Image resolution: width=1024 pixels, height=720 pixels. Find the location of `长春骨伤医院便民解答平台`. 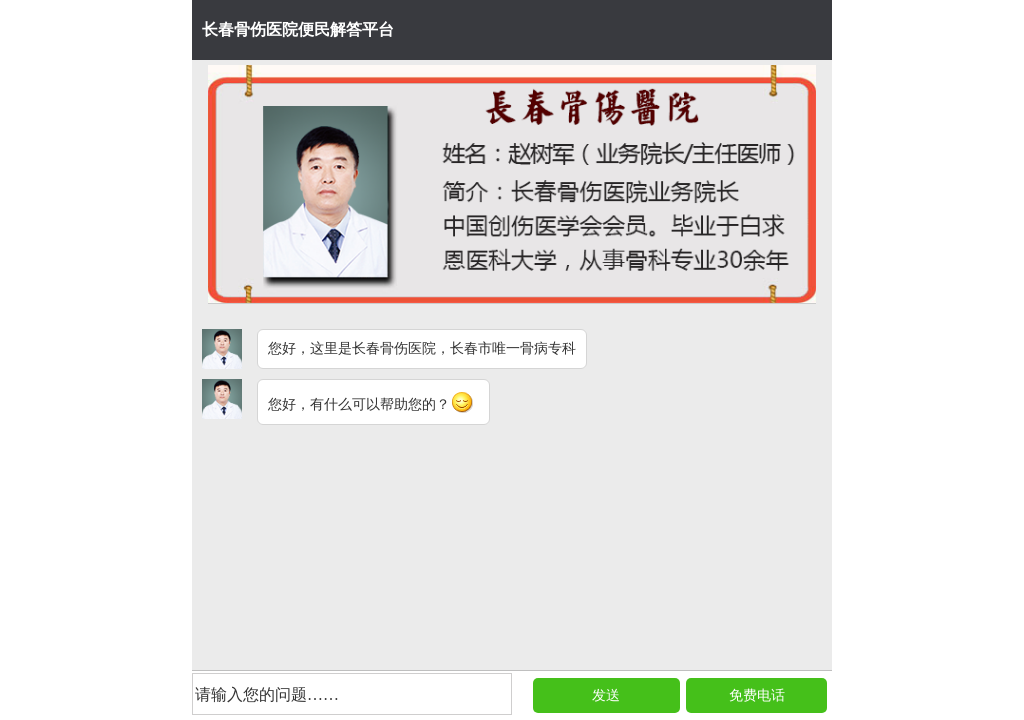

长春骨伤医院便民解答平台 is located at coordinates (298, 29).